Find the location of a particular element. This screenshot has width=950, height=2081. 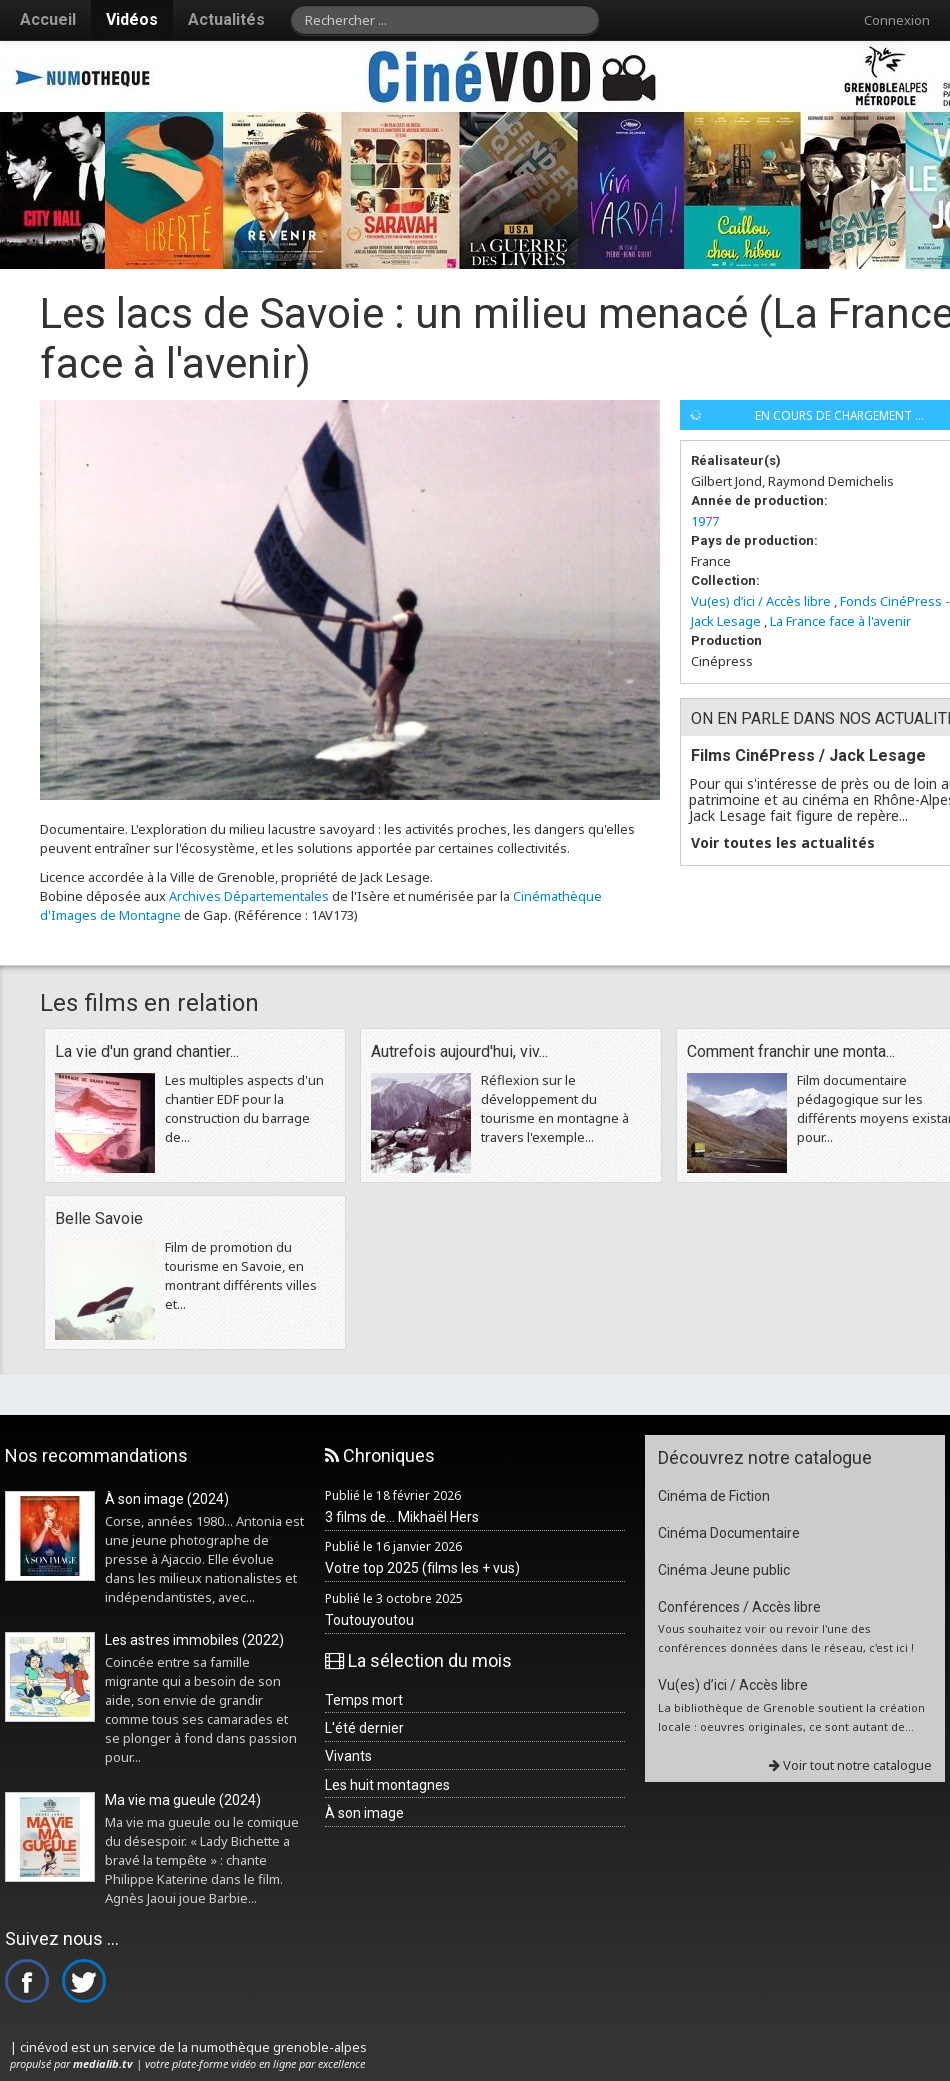

Voir tout notre catalogue is located at coordinates (850, 1765).